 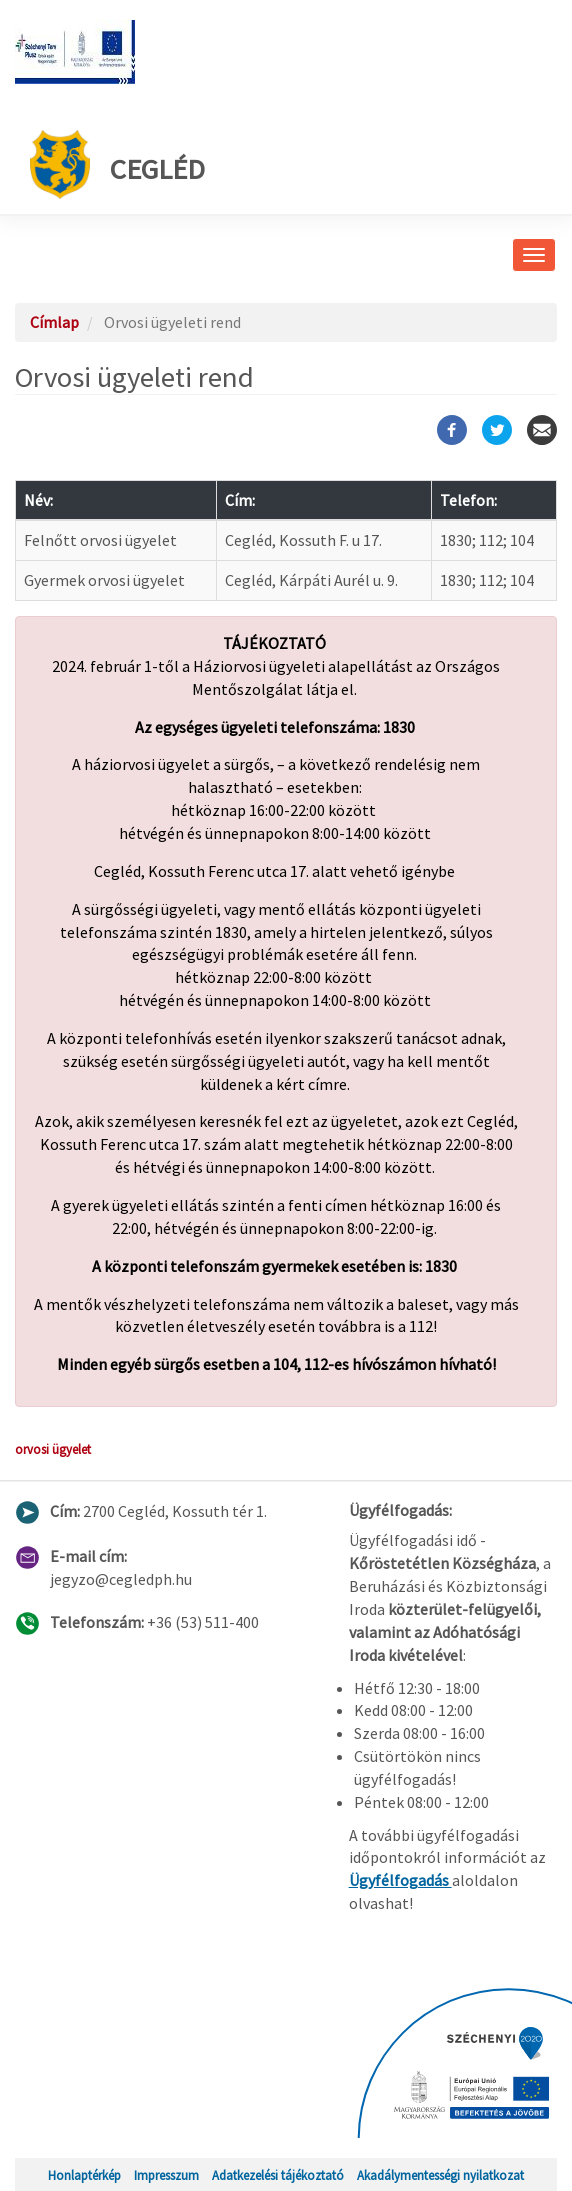 I want to click on Címlap, so click(x=54, y=322).